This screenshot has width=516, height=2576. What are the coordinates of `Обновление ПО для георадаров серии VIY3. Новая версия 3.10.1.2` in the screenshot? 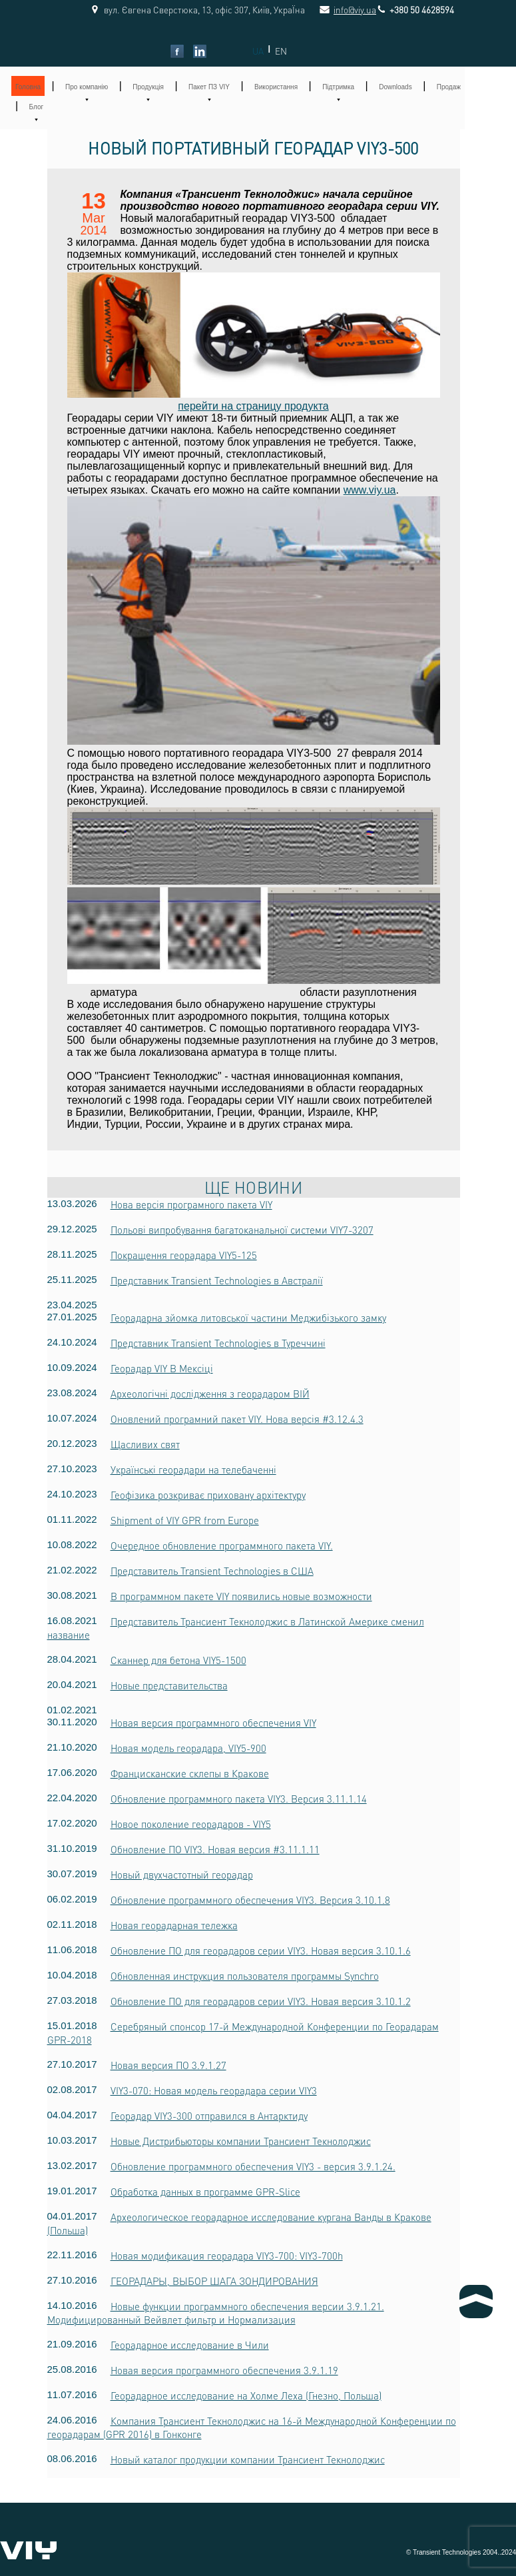 It's located at (261, 2001).